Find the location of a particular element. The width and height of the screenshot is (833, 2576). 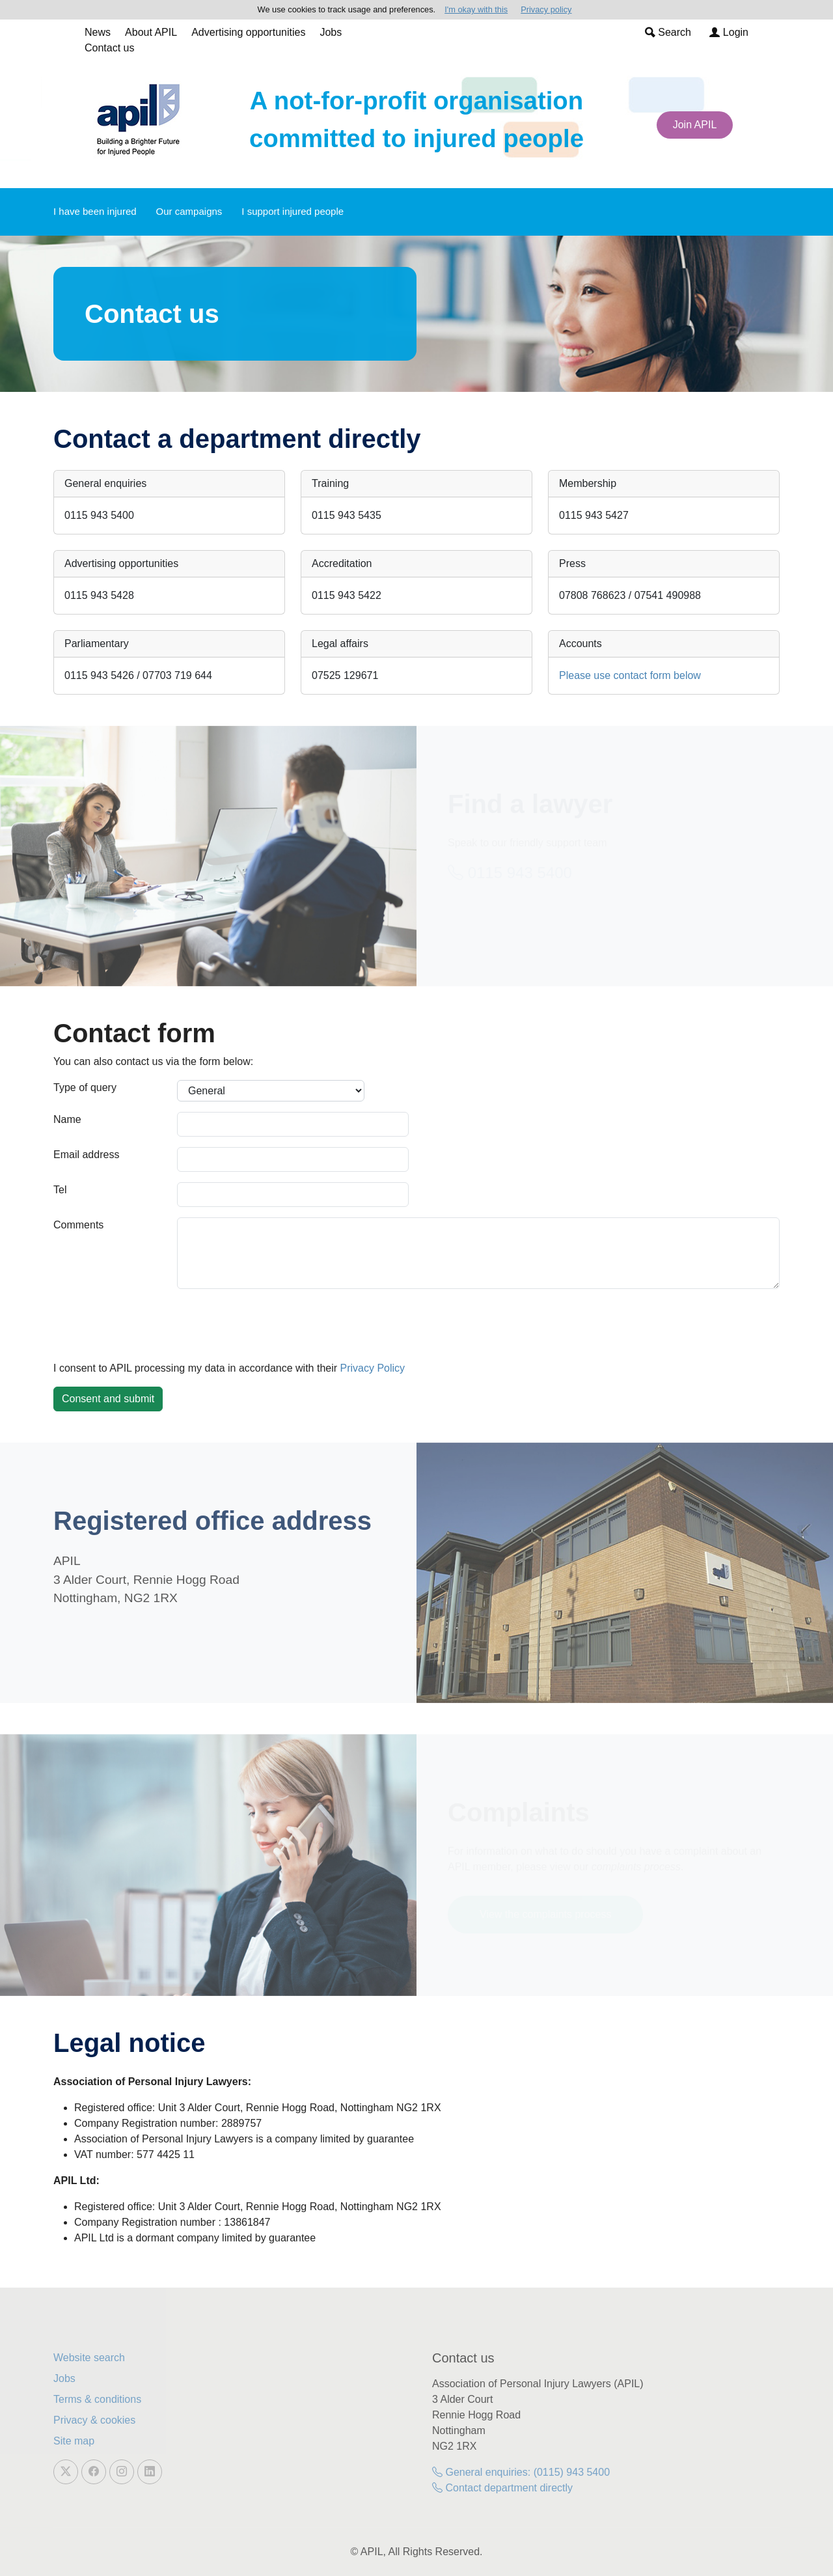

News is located at coordinates (98, 32).